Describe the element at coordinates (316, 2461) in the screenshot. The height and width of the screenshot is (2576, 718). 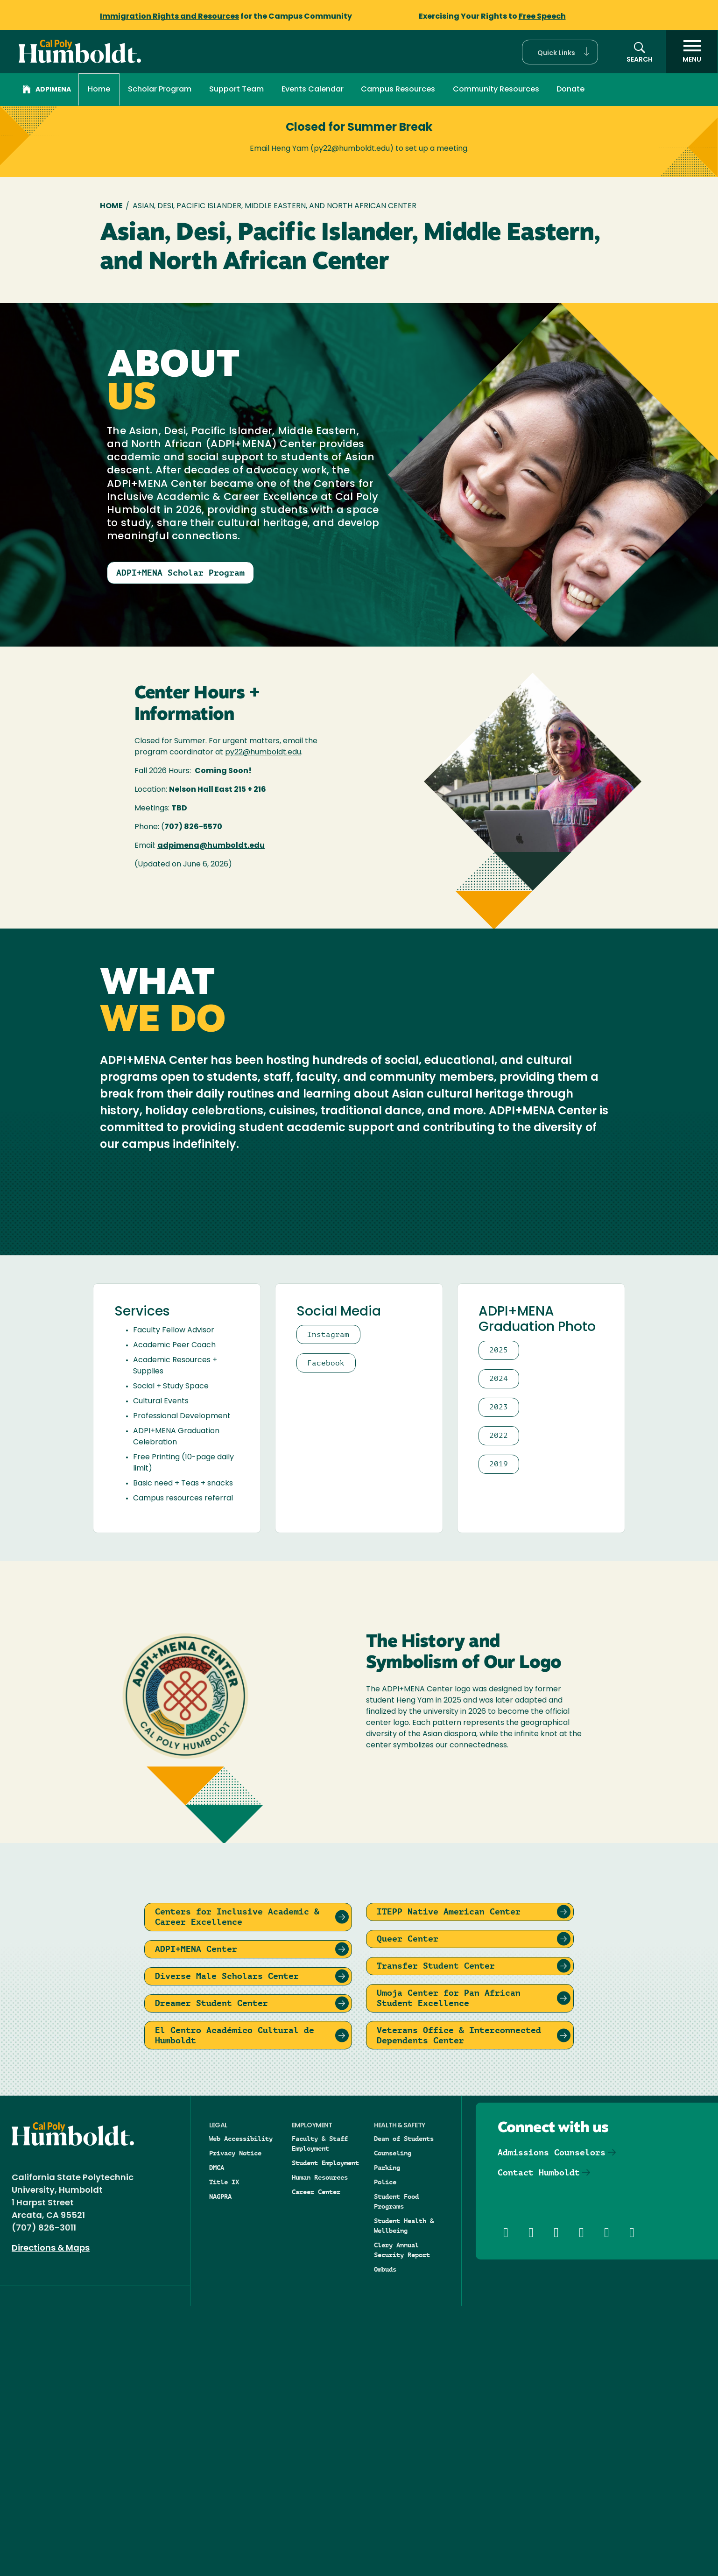
I see `Career Center` at that location.